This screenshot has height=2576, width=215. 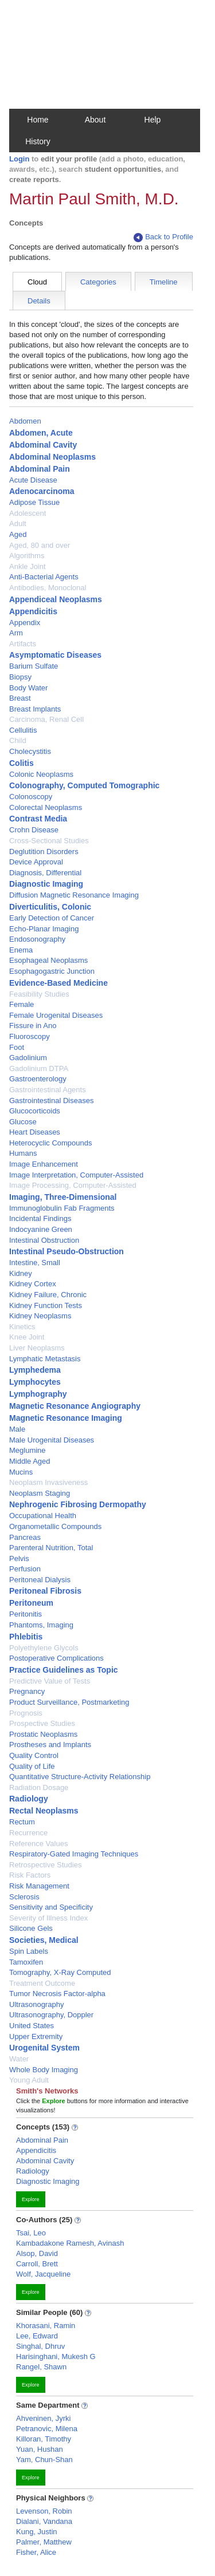 I want to click on Dialani, Vandana, so click(x=44, y=2521).